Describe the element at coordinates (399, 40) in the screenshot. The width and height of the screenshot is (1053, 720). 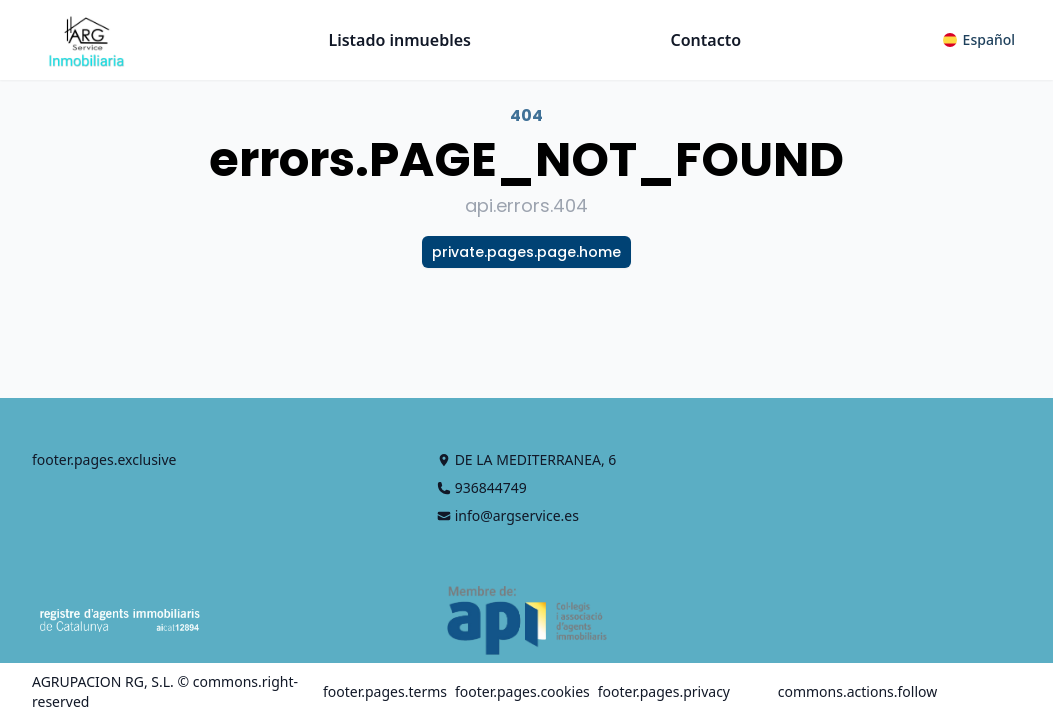
I see `Listado inmuebles` at that location.